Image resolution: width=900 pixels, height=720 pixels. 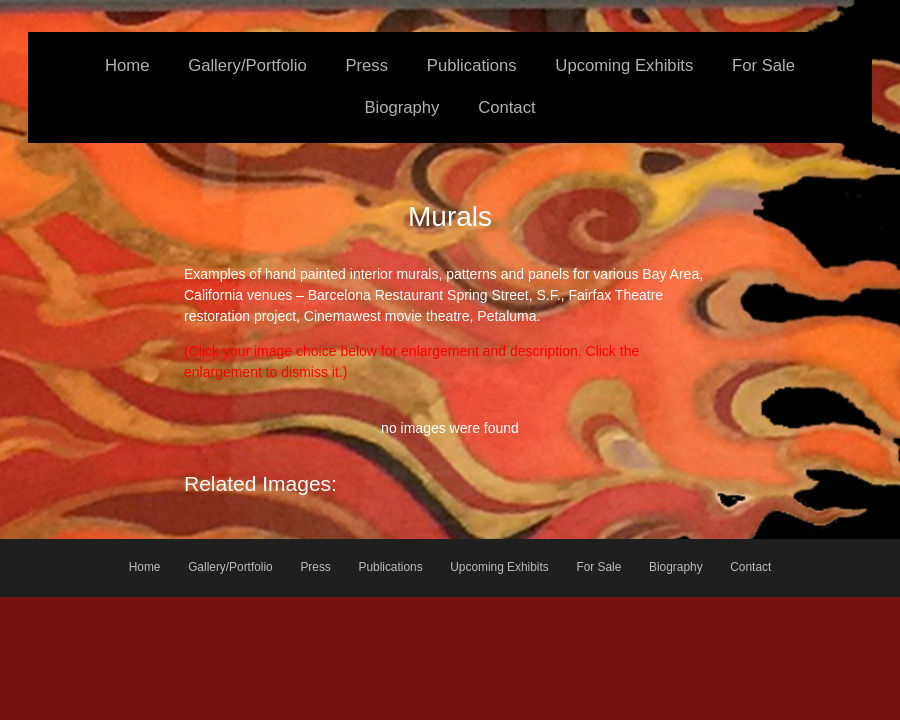 What do you see at coordinates (506, 107) in the screenshot?
I see `Contact` at bounding box center [506, 107].